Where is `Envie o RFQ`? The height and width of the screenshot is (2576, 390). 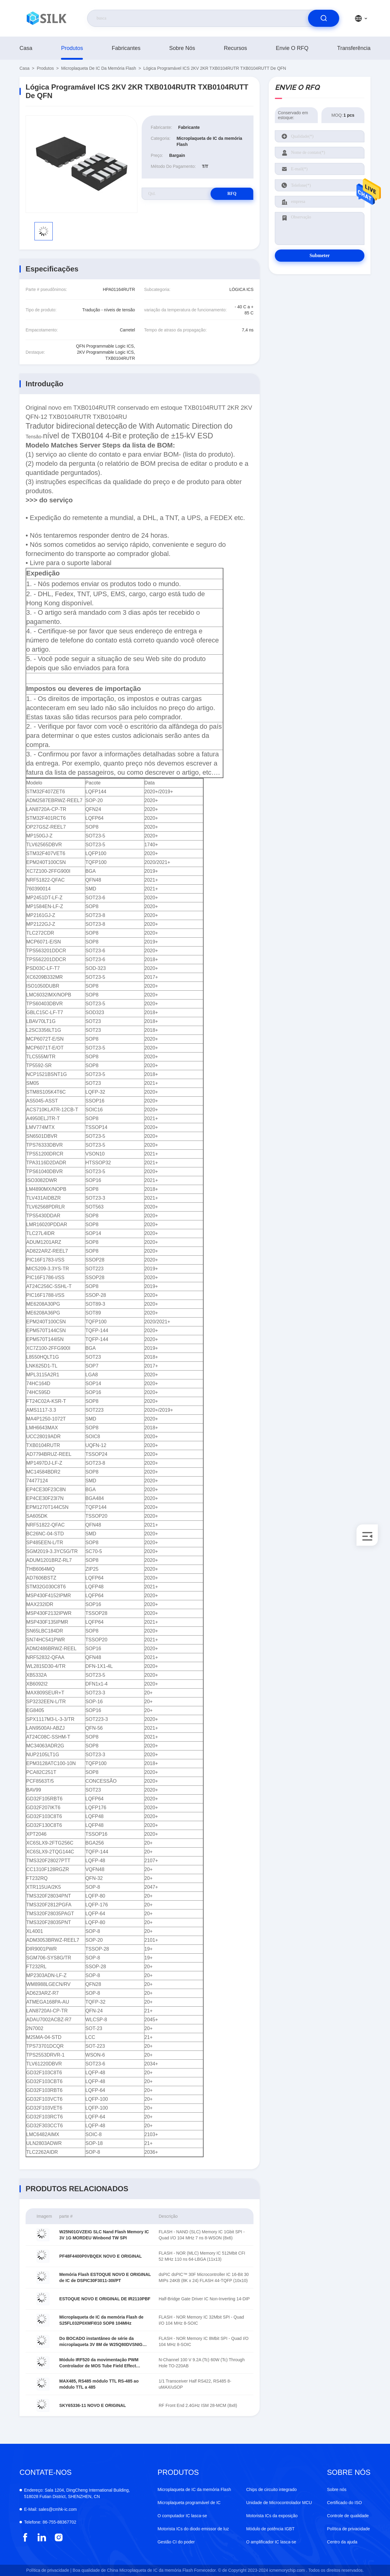 Envie o RFQ is located at coordinates (292, 48).